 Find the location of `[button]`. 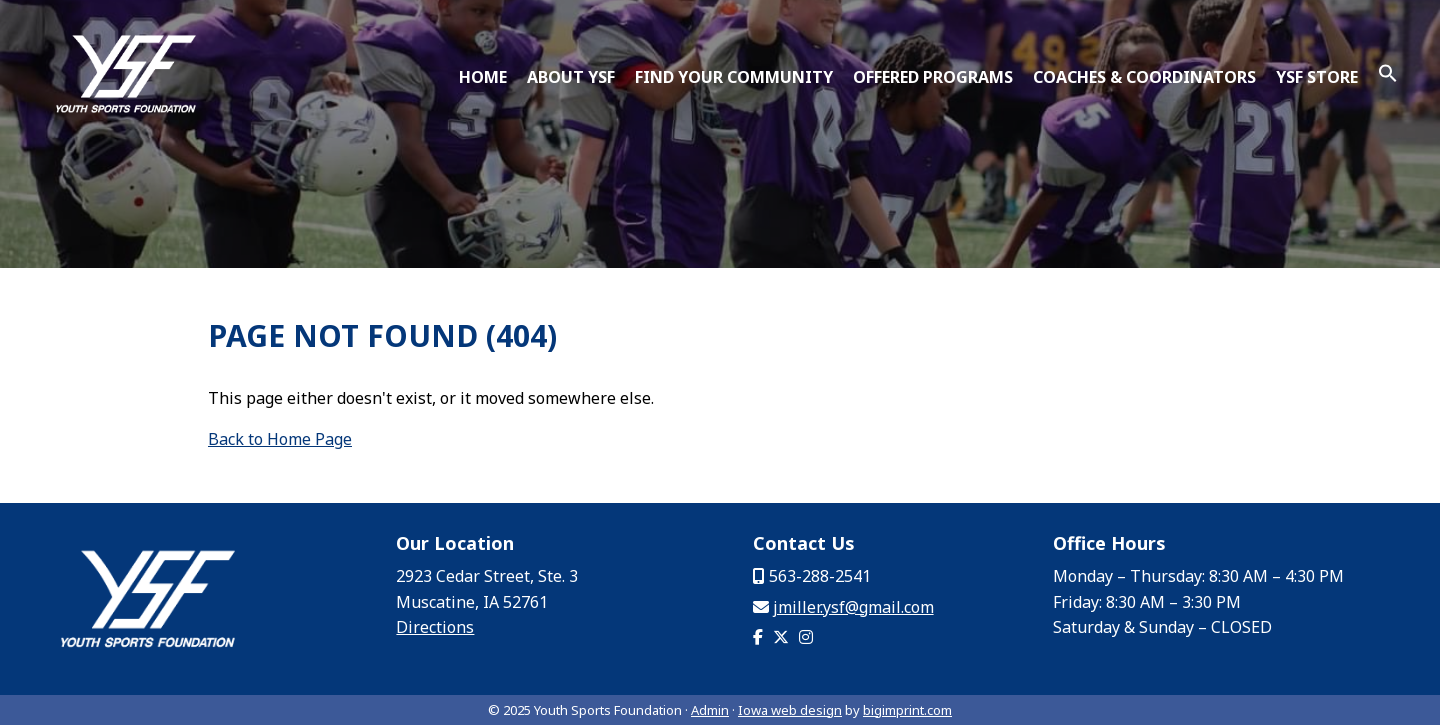

[button] is located at coordinates (1388, 77).